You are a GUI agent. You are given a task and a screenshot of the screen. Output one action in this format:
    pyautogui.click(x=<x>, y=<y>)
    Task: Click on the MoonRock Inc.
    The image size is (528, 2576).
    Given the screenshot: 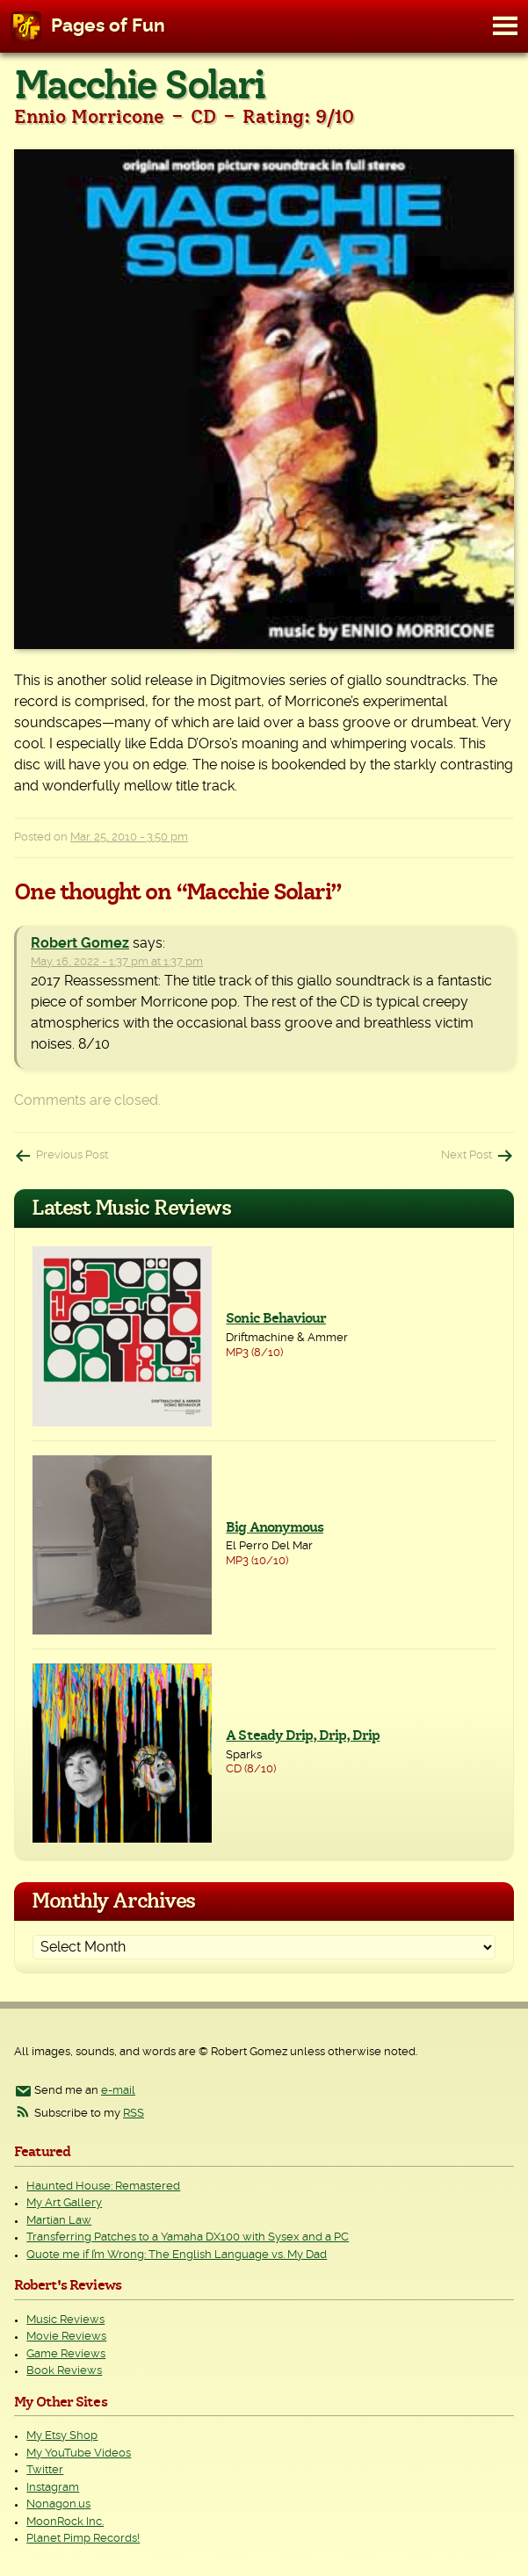 What is the action you would take?
    pyautogui.click(x=65, y=2522)
    